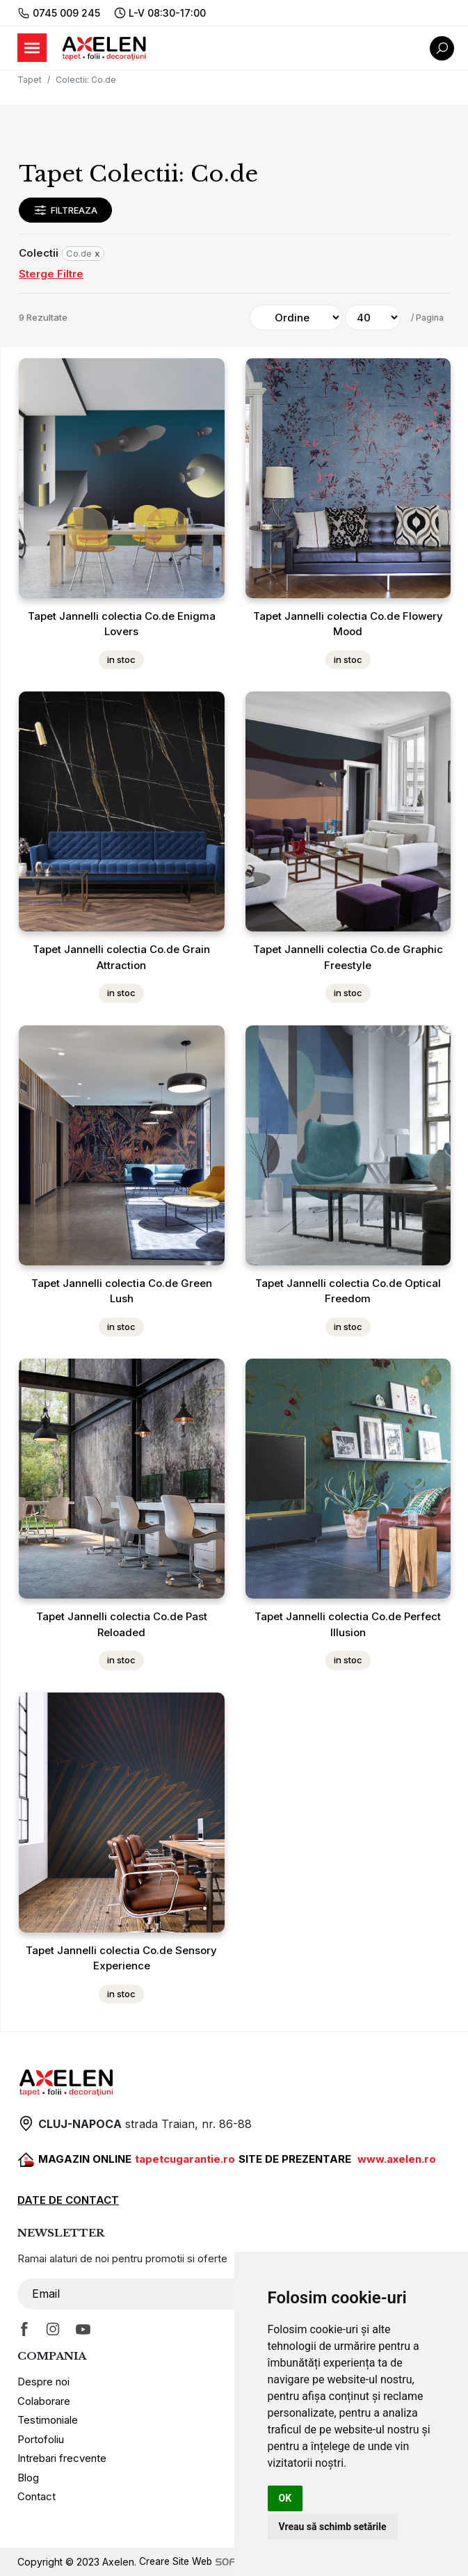 This screenshot has width=468, height=2576. Describe the element at coordinates (61, 2458) in the screenshot. I see `Intrebari frecvente` at that location.